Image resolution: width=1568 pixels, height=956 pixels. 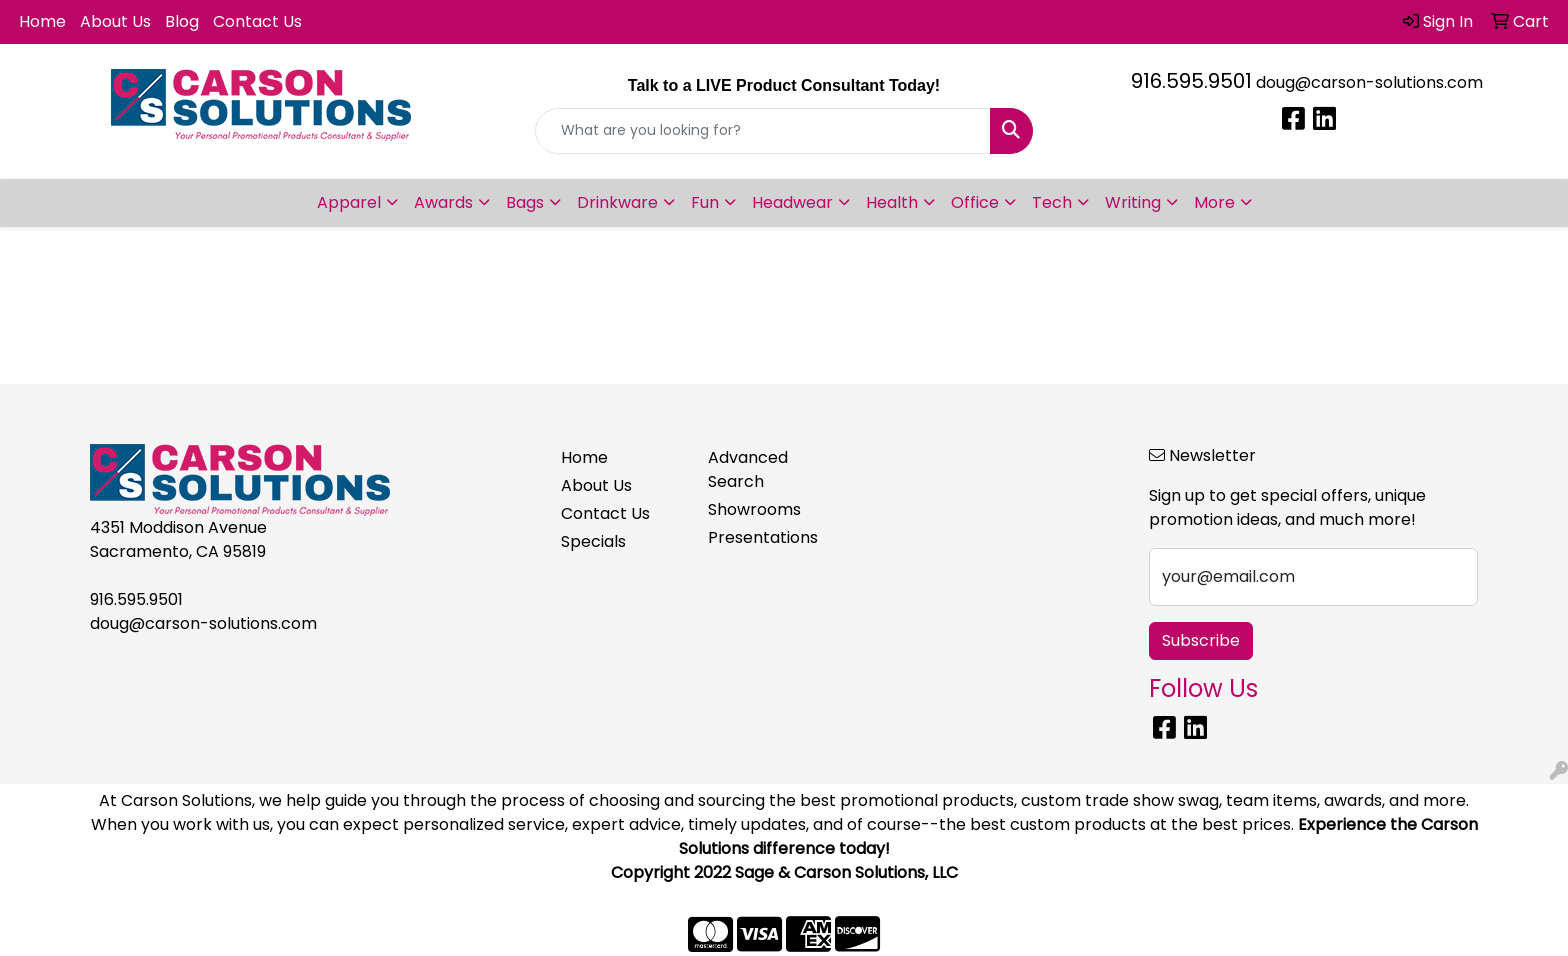 I want to click on Apparel [button], so click(x=349, y=202).